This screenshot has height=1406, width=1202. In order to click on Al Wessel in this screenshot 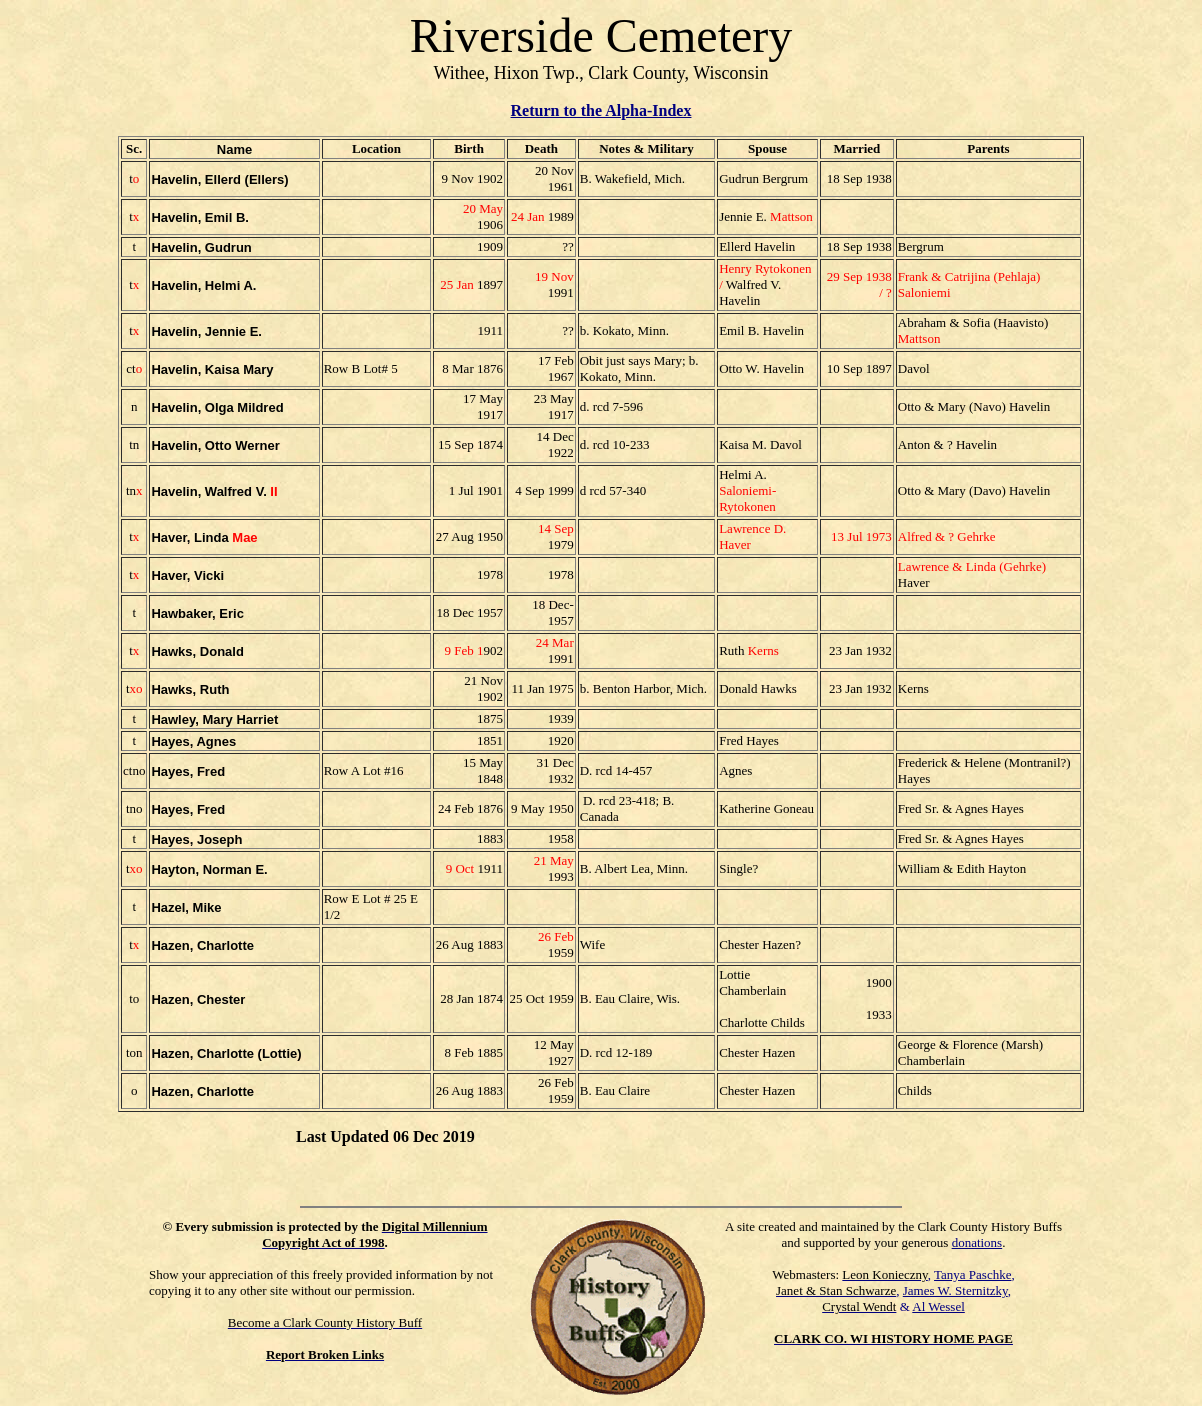, I will do `click(938, 1306)`.